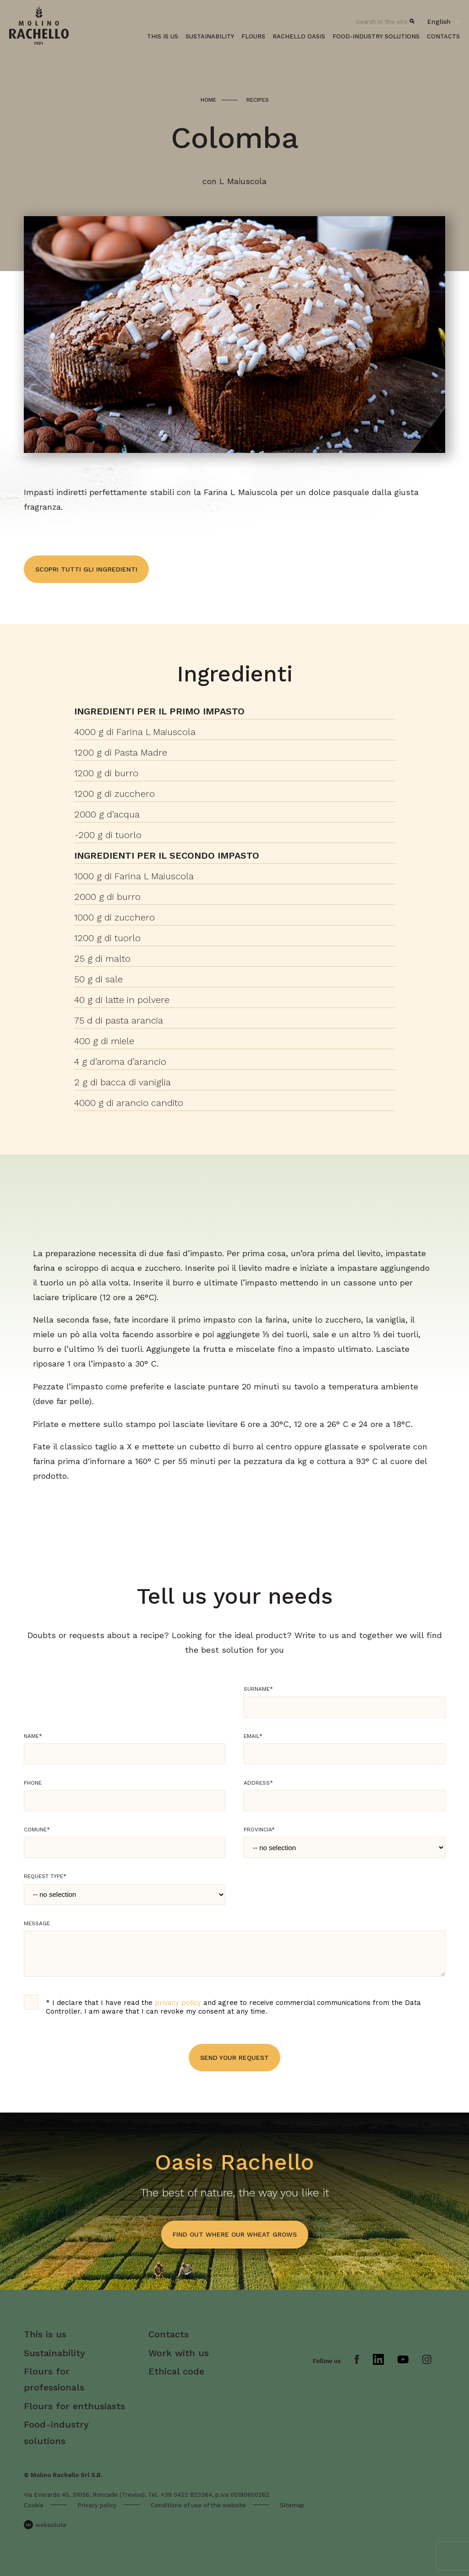 The height and width of the screenshot is (2576, 469). What do you see at coordinates (33, 1783) in the screenshot?
I see `Phone` at bounding box center [33, 1783].